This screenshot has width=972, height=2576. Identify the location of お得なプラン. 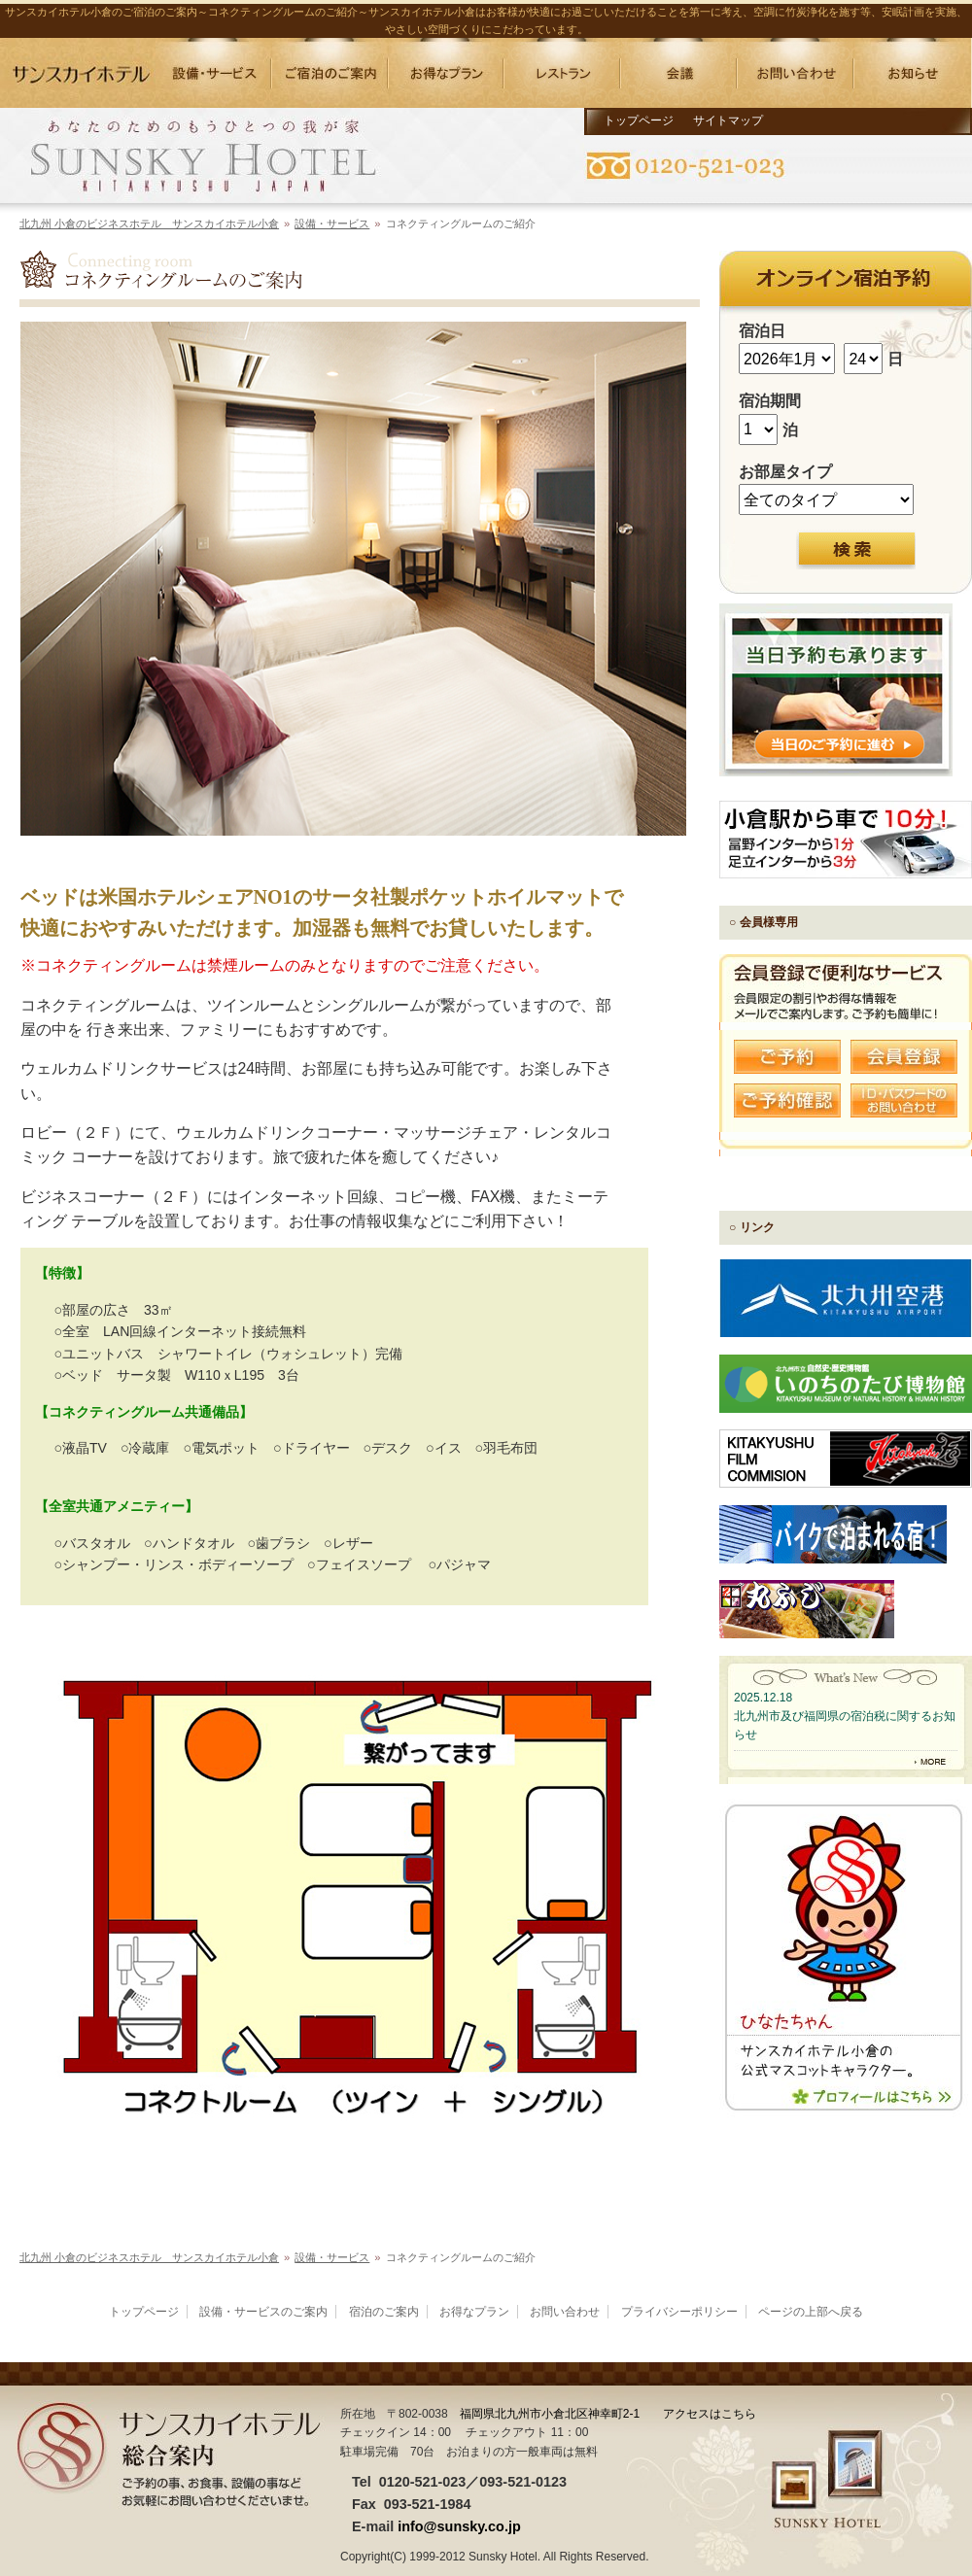
(474, 2311).